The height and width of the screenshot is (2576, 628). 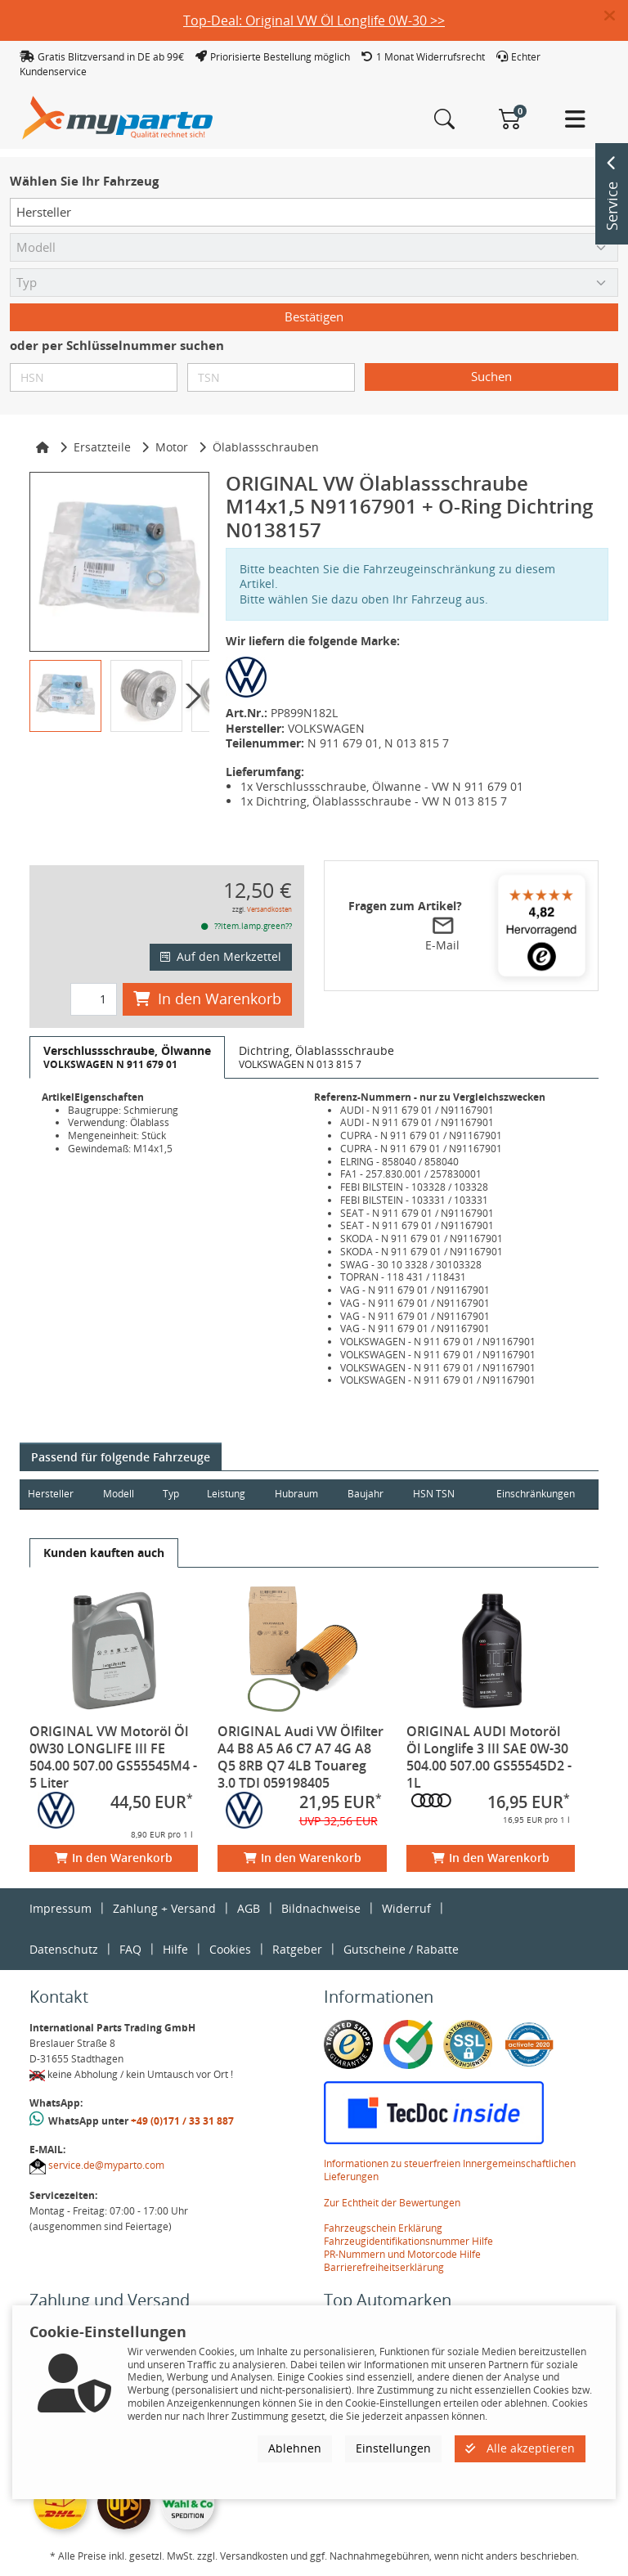 I want to click on [button], so click(x=616, y=16).